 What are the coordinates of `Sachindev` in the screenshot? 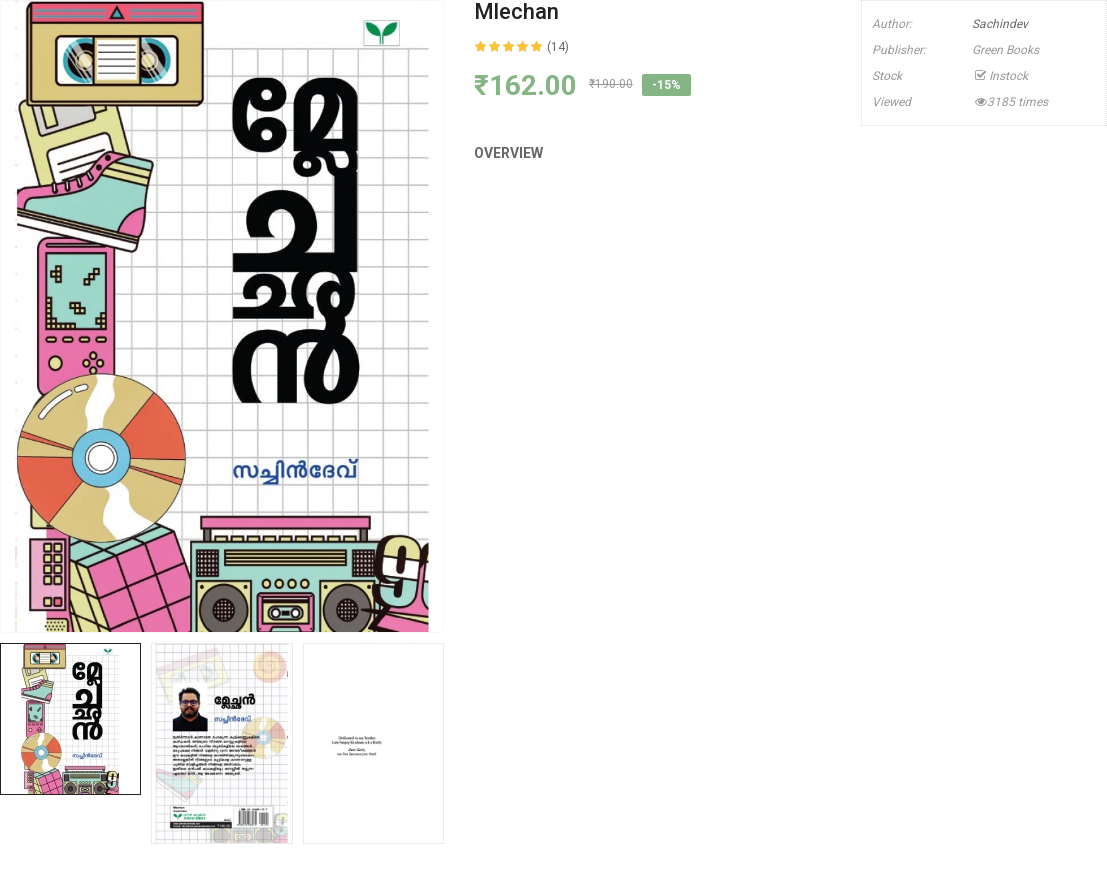 It's located at (1000, 24).